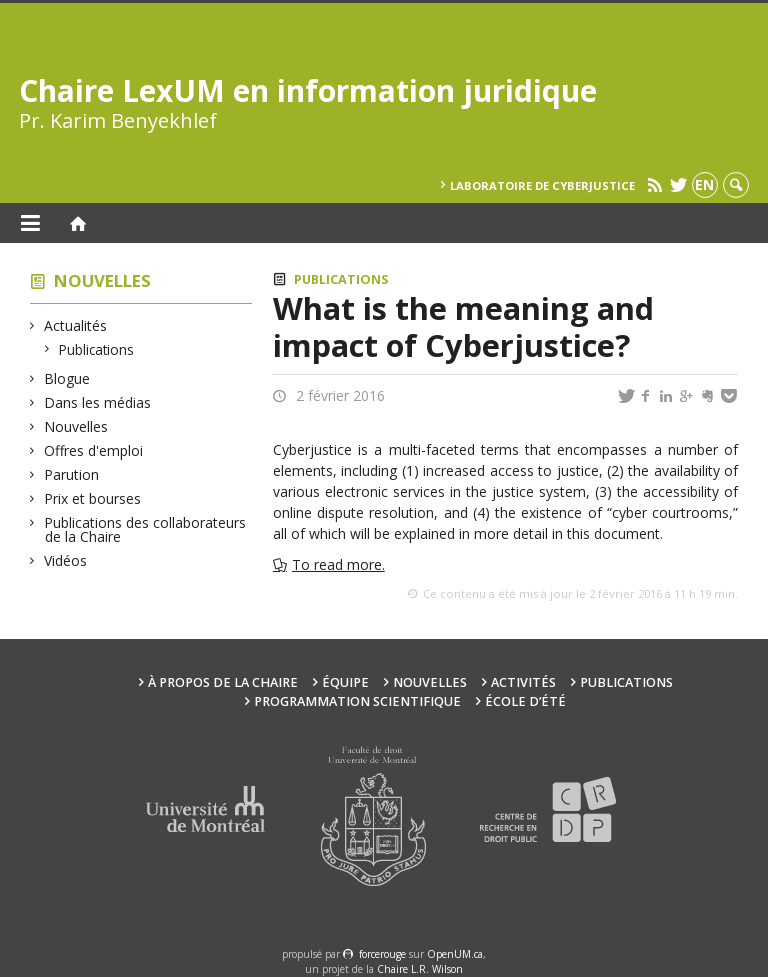 Image resolution: width=768 pixels, height=977 pixels. What do you see at coordinates (67, 378) in the screenshot?
I see `Blogue` at bounding box center [67, 378].